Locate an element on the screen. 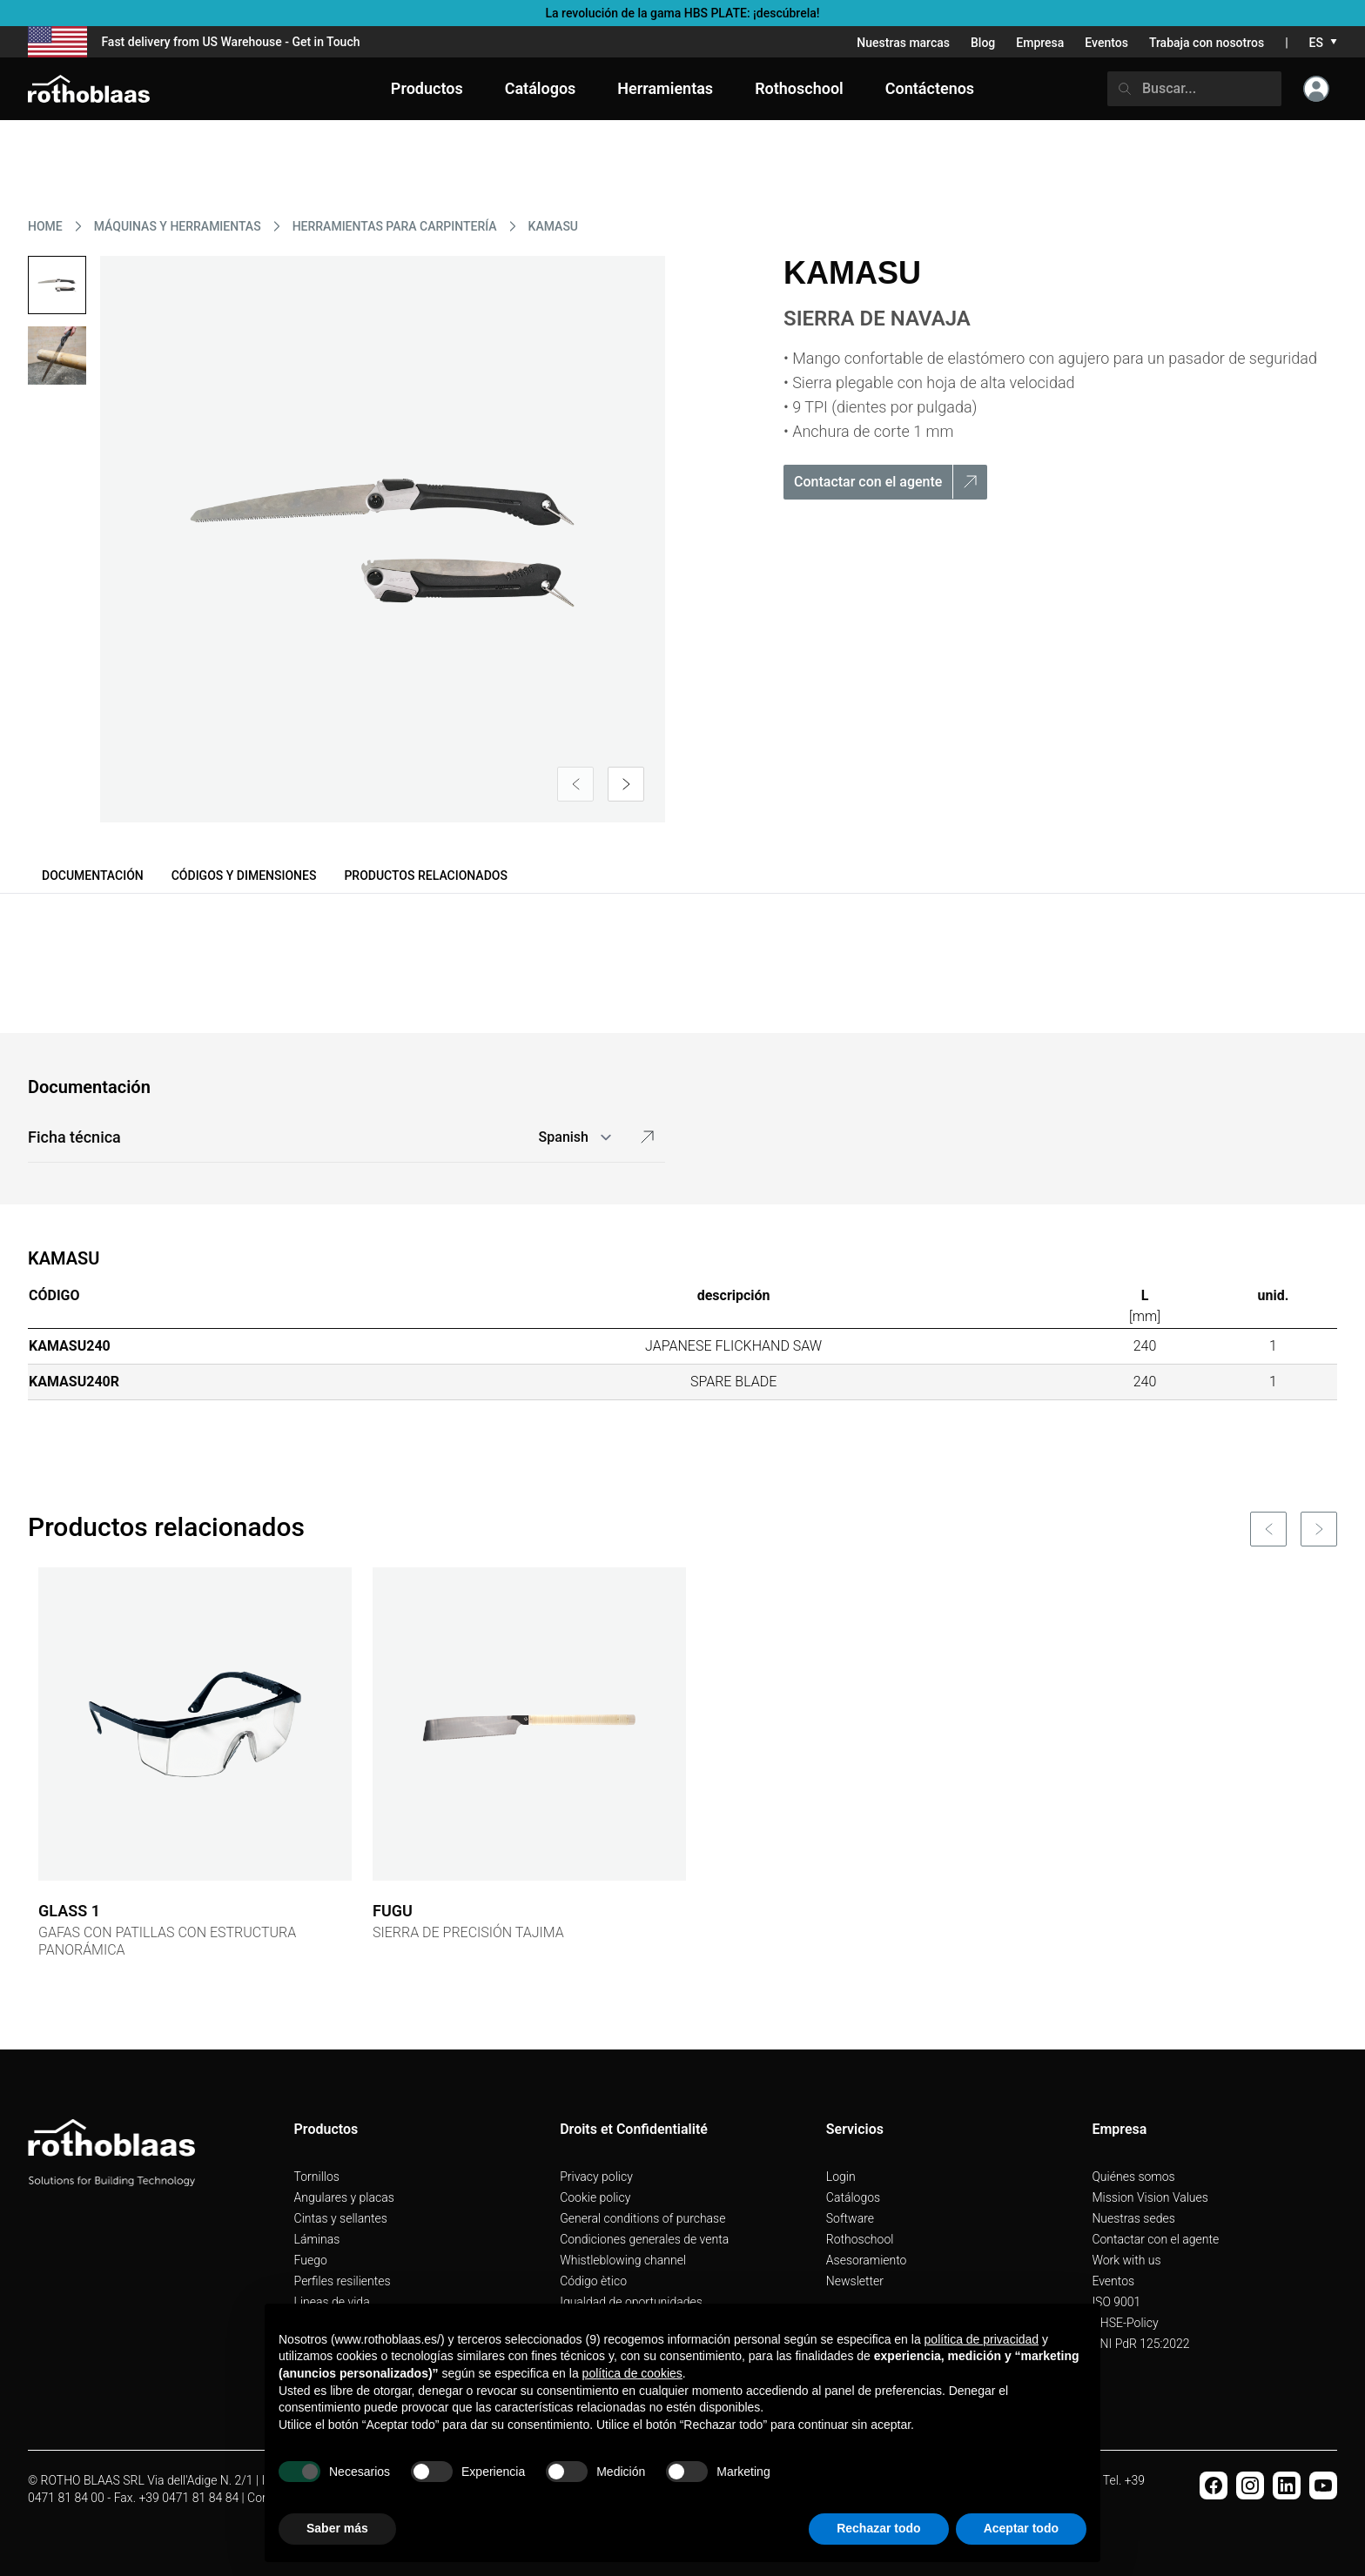 The height and width of the screenshot is (2576, 1365). Documentación is located at coordinates (93, 875).